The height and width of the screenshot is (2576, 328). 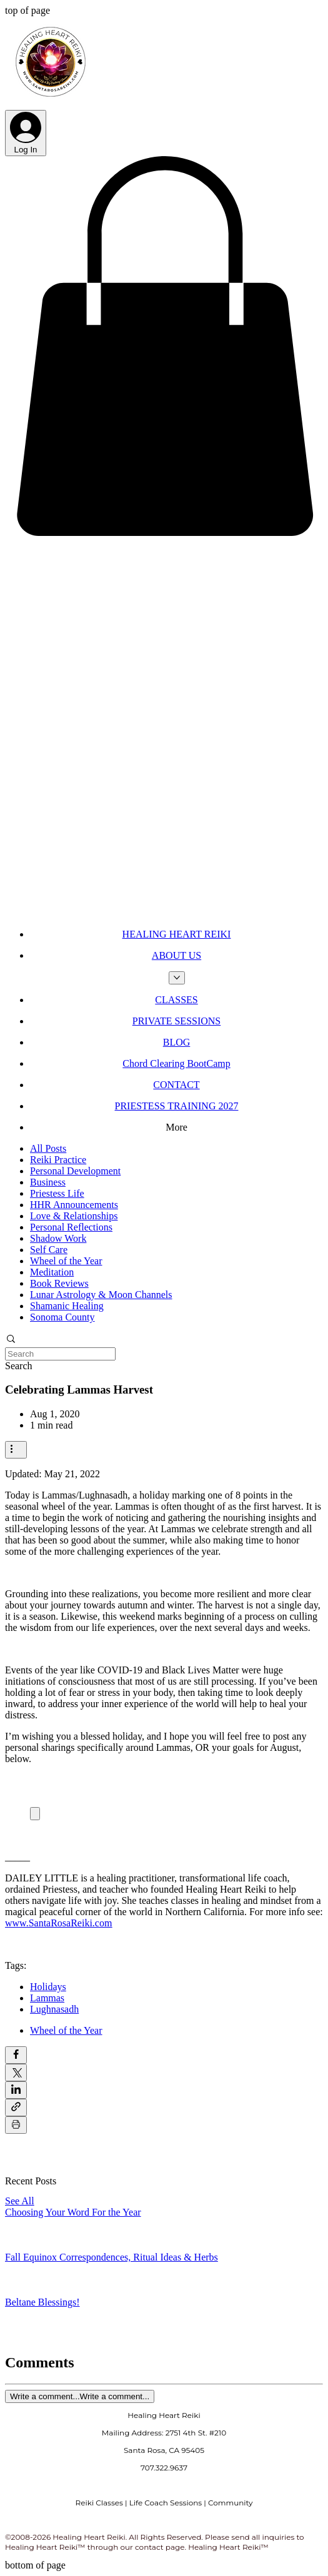 I want to click on Book Reviews, so click(x=59, y=1283).